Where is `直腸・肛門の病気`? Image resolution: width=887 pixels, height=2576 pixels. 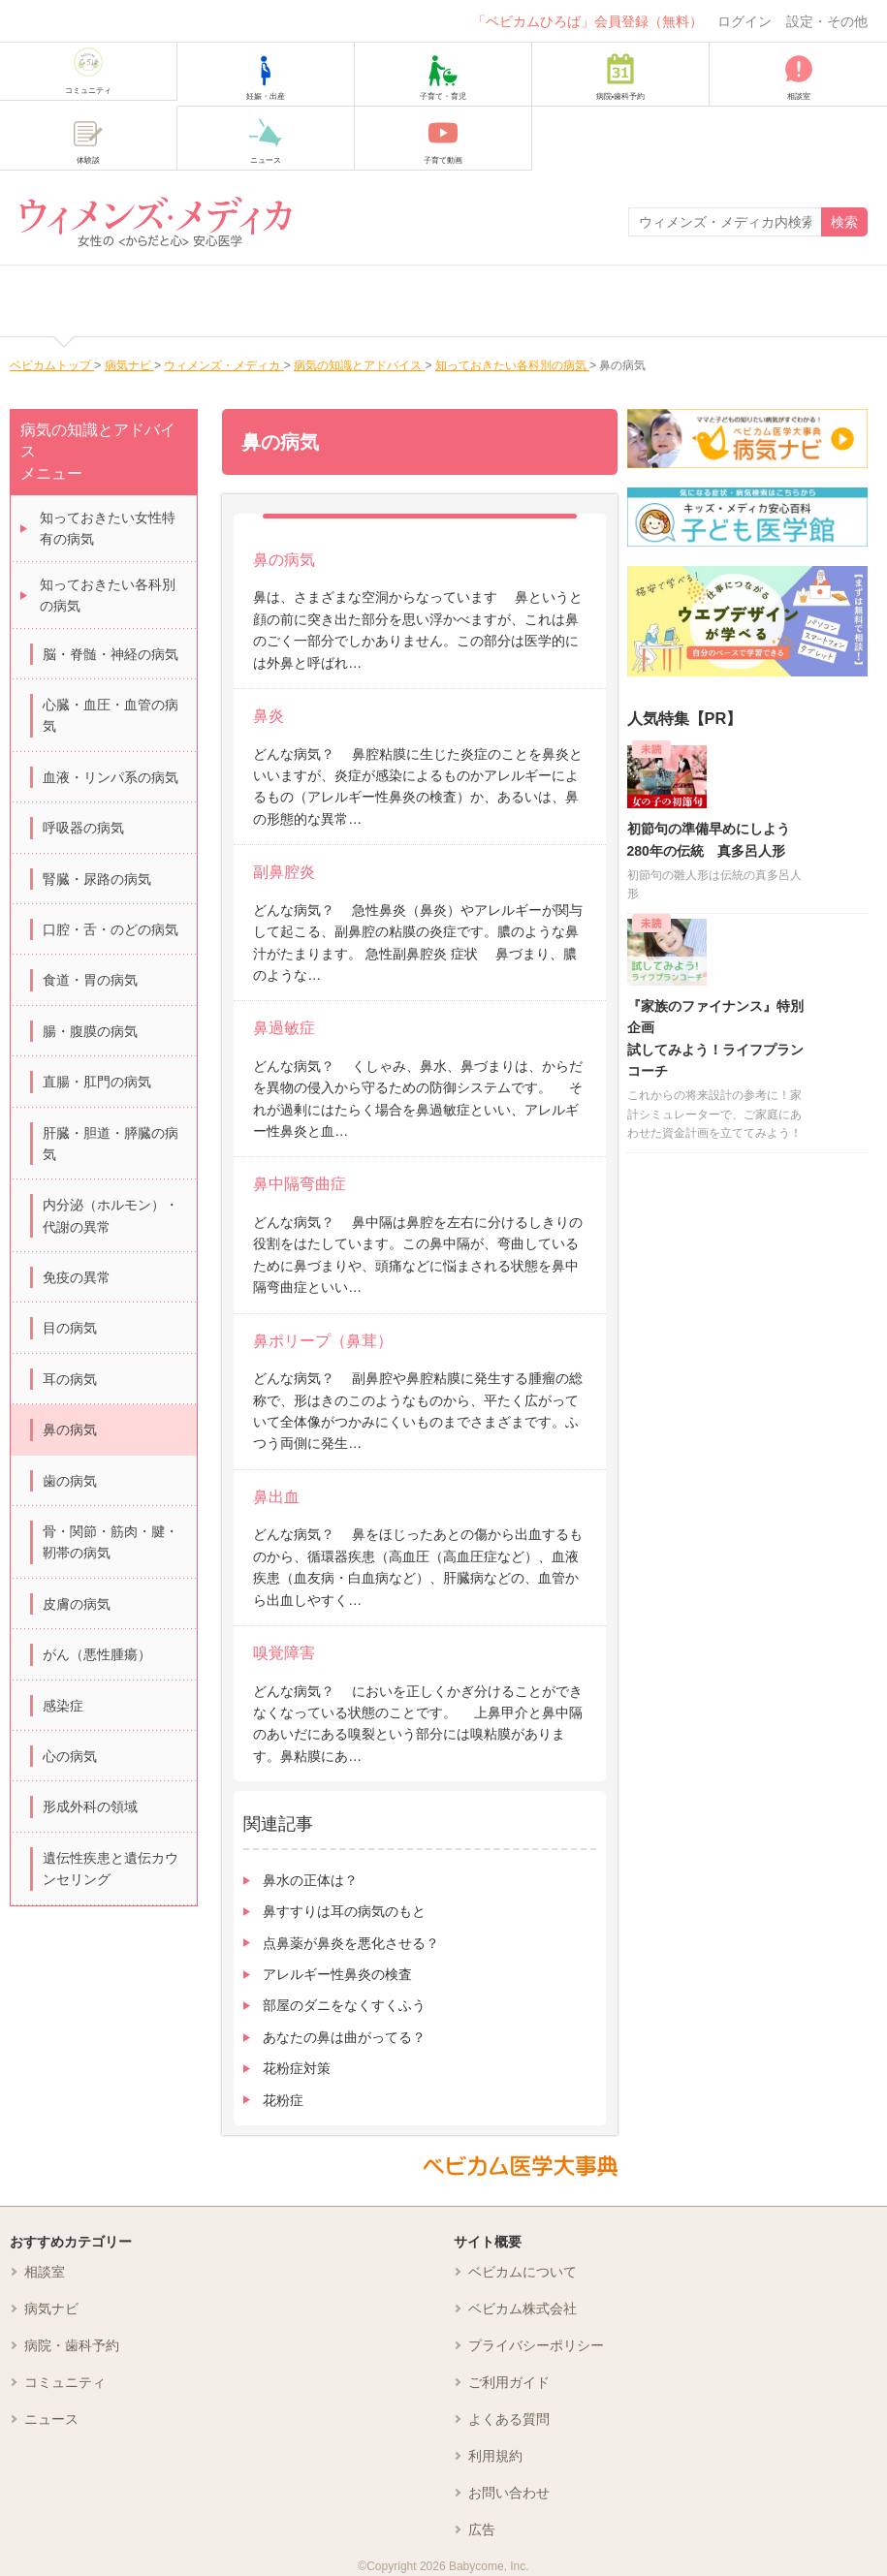 直腸・肛門の病気 is located at coordinates (97, 1081).